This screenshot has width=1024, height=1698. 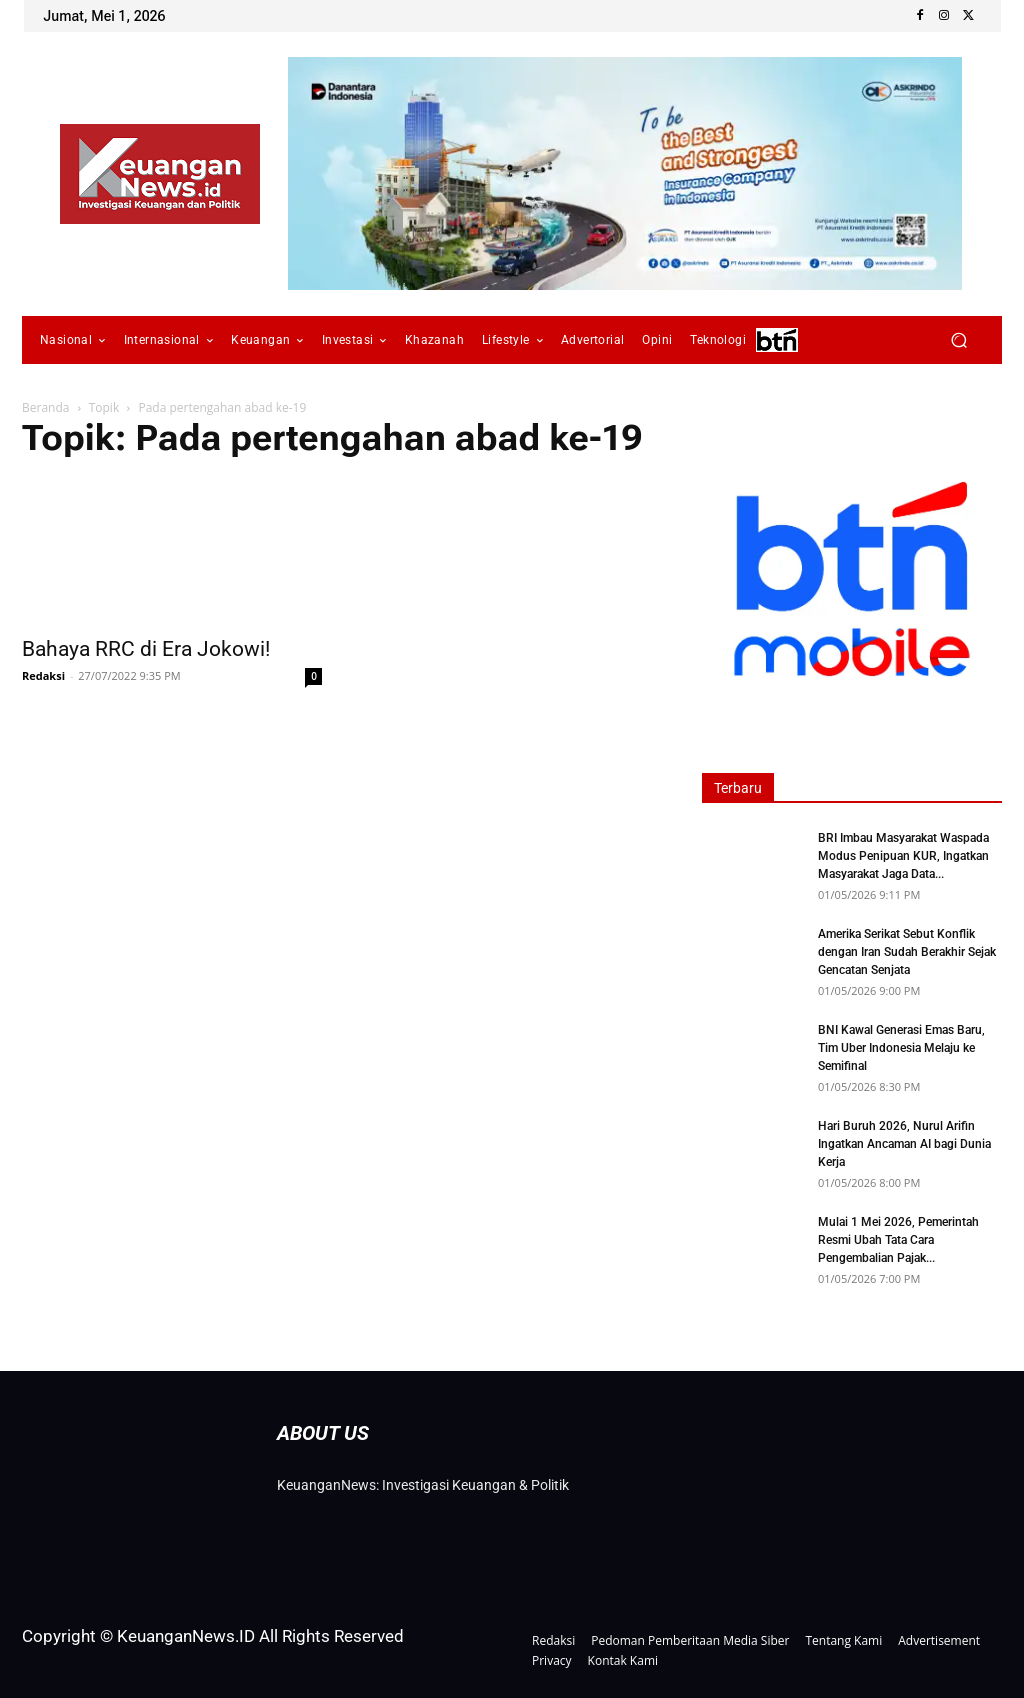 I want to click on Mulai 1 Mei 2026, Pemerintah Resmi Ubah Tata Cara Pengembalian Pajak..., so click(x=898, y=1240).